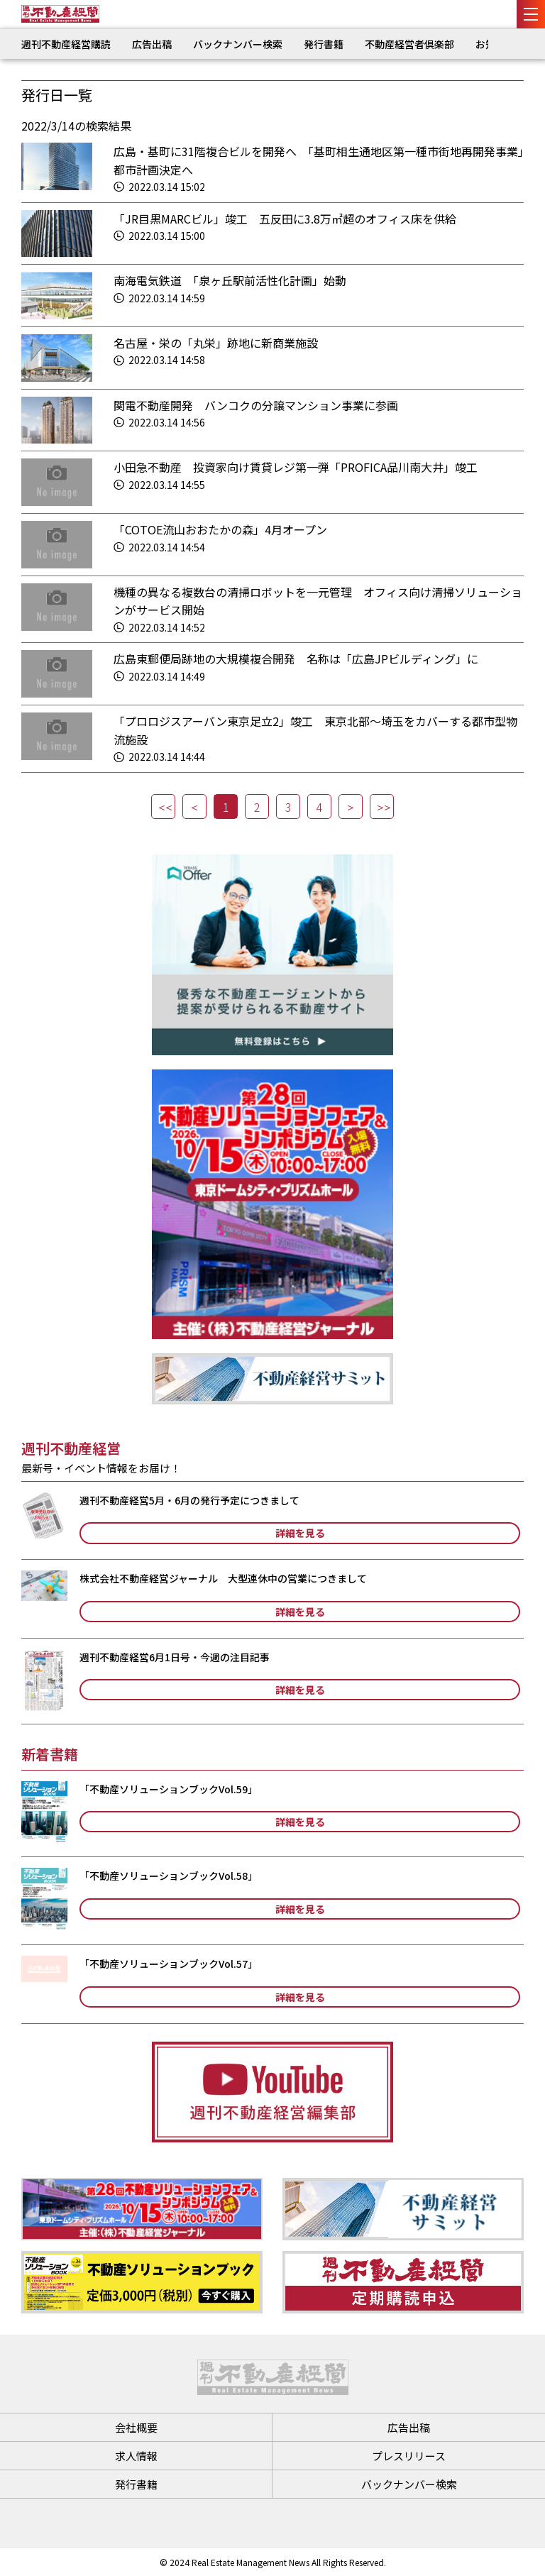 Image resolution: width=545 pixels, height=2576 pixels. What do you see at coordinates (66, 44) in the screenshot?
I see `週刊不動産経営購読` at bounding box center [66, 44].